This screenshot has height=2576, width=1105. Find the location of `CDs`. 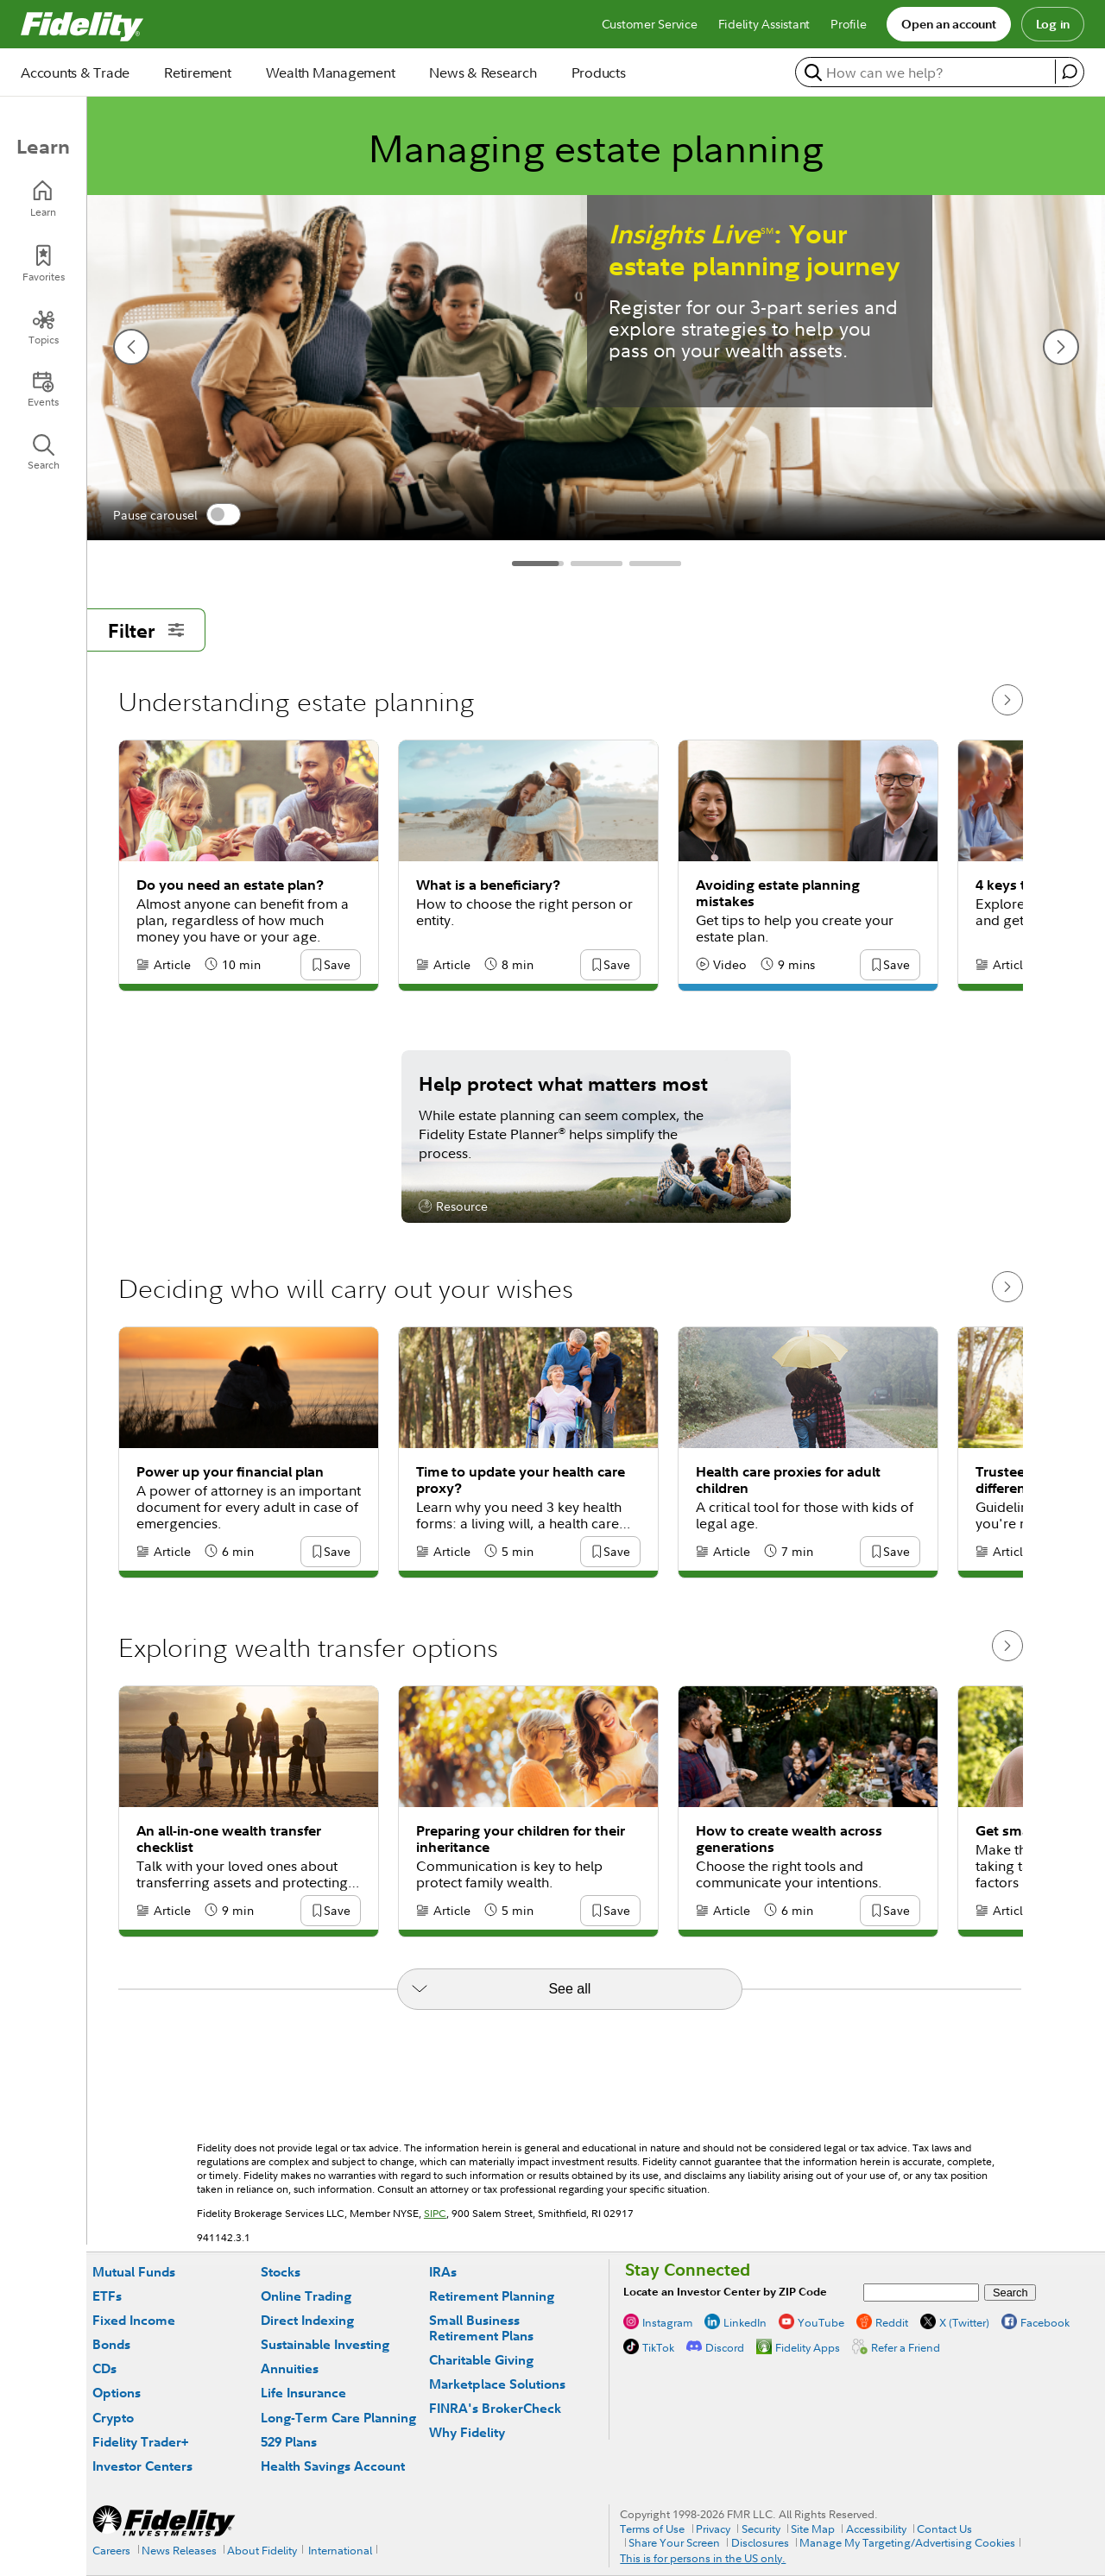

CDs is located at coordinates (104, 2368).